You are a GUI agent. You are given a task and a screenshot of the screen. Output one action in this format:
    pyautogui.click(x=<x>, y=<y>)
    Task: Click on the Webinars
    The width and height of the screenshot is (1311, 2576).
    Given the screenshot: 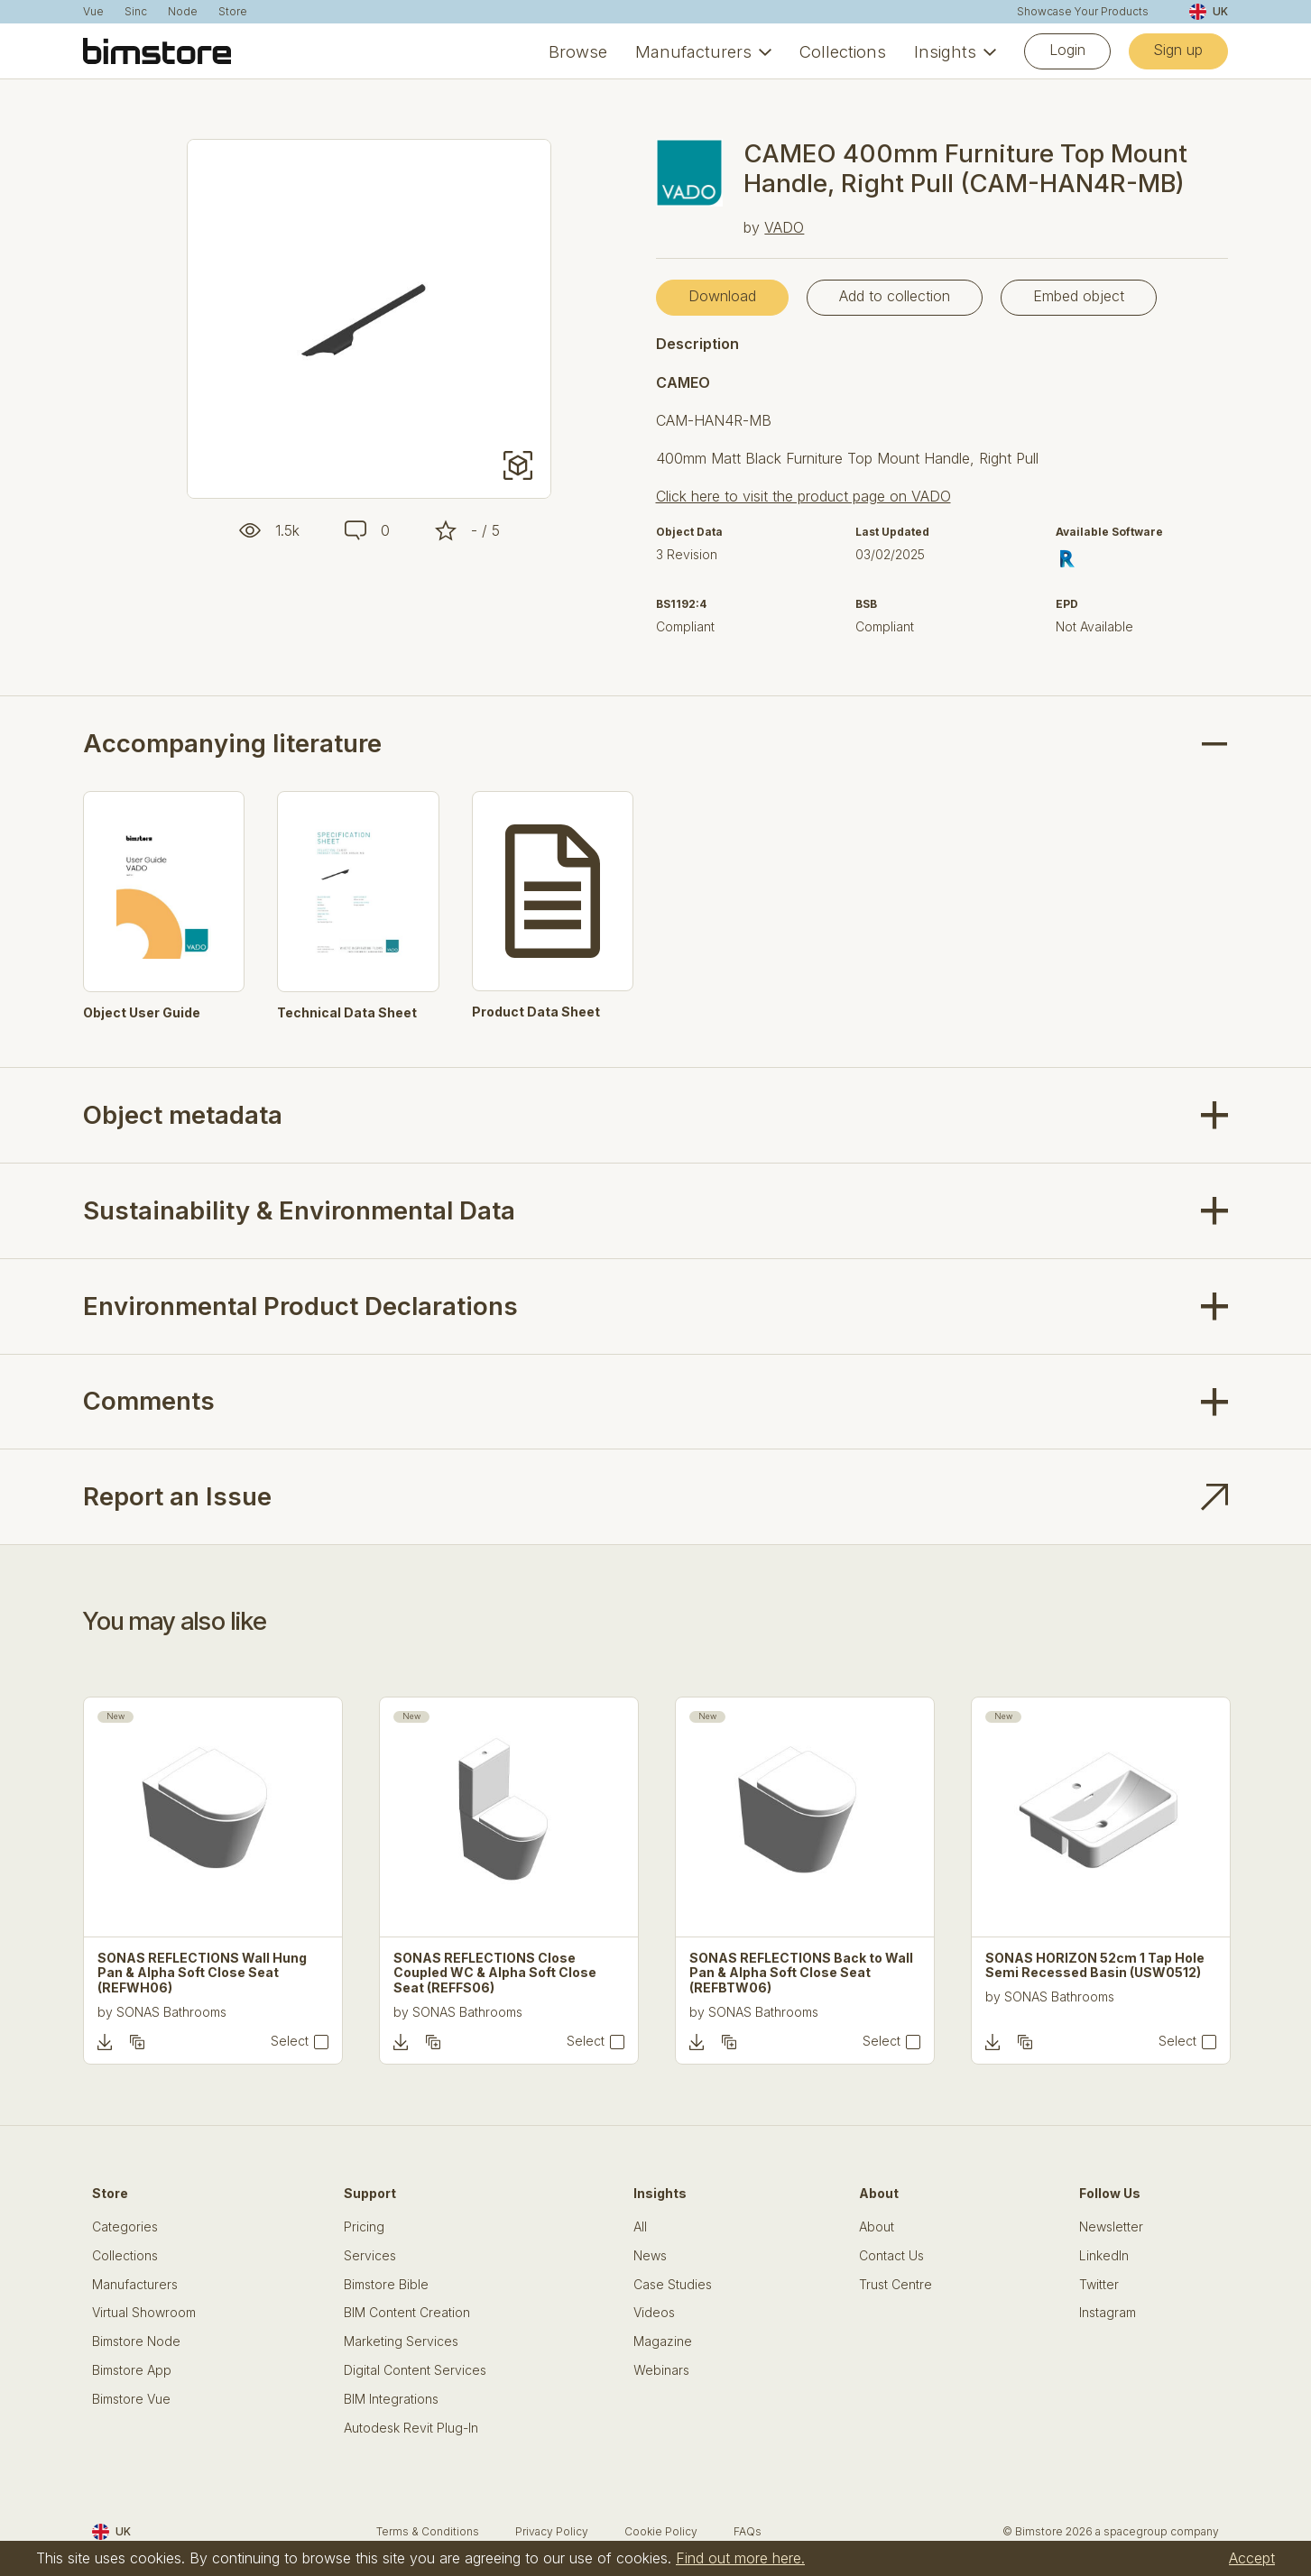 What is the action you would take?
    pyautogui.click(x=661, y=2370)
    